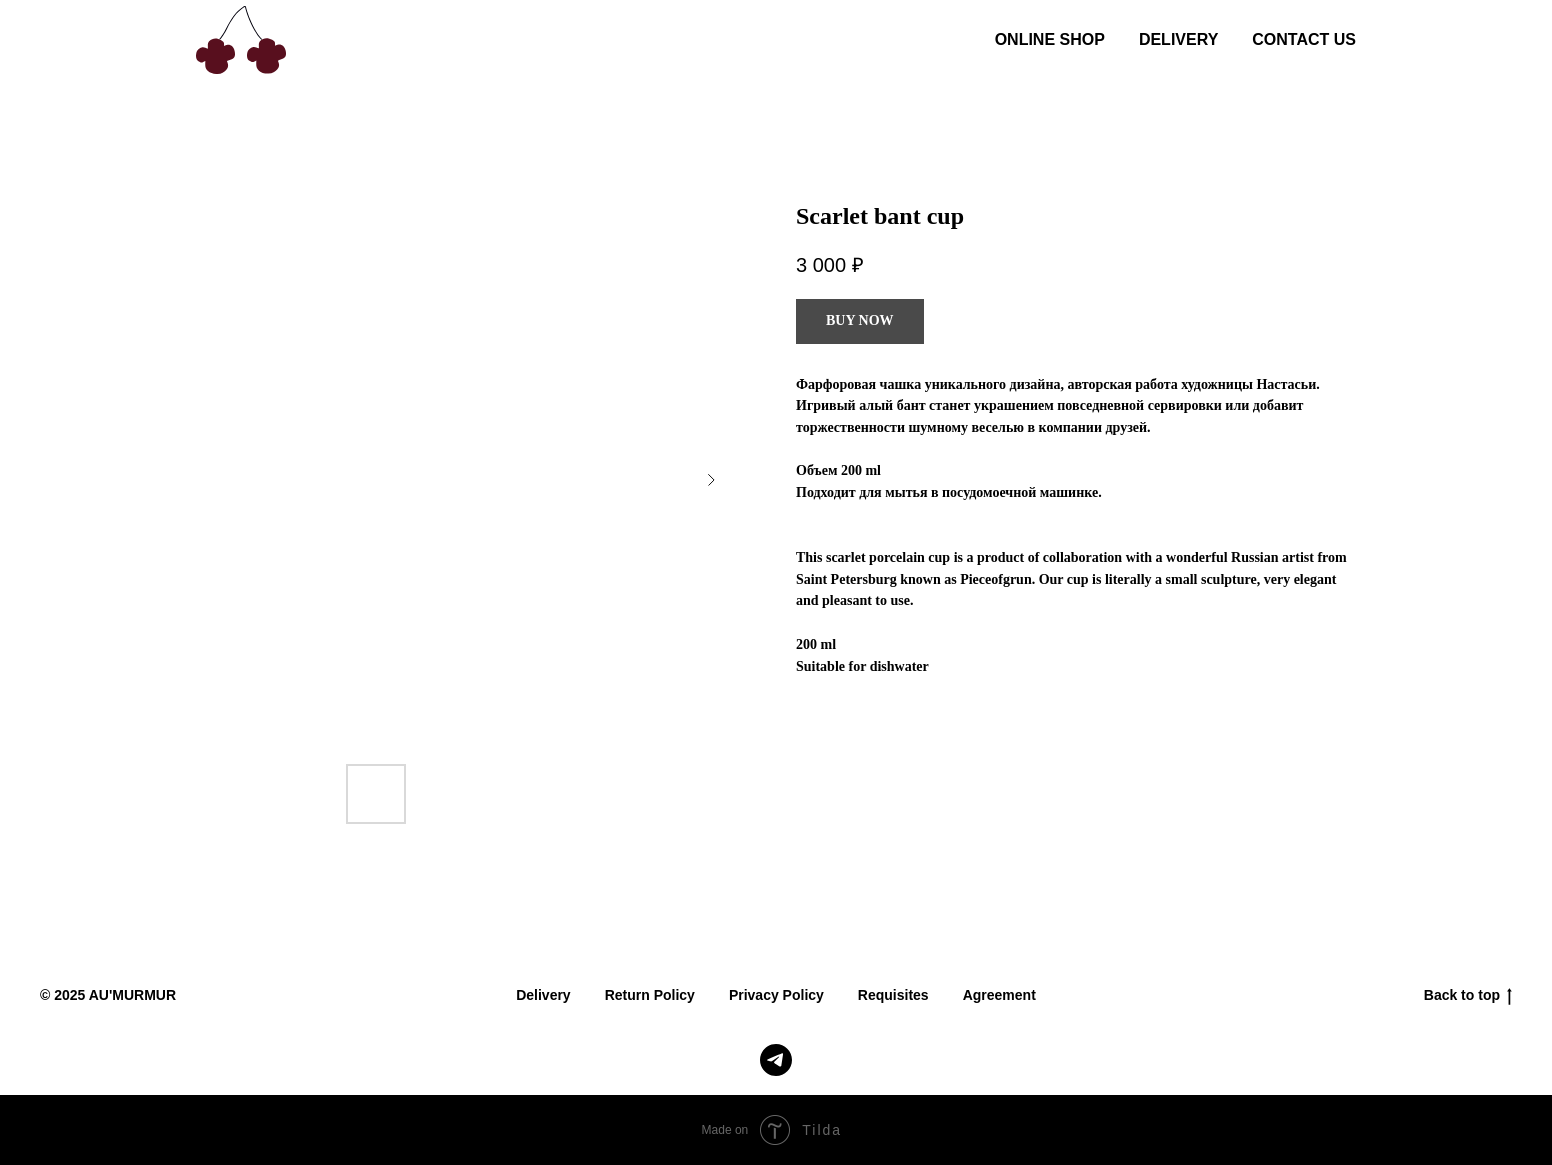  What do you see at coordinates (893, 995) in the screenshot?
I see `Requisites` at bounding box center [893, 995].